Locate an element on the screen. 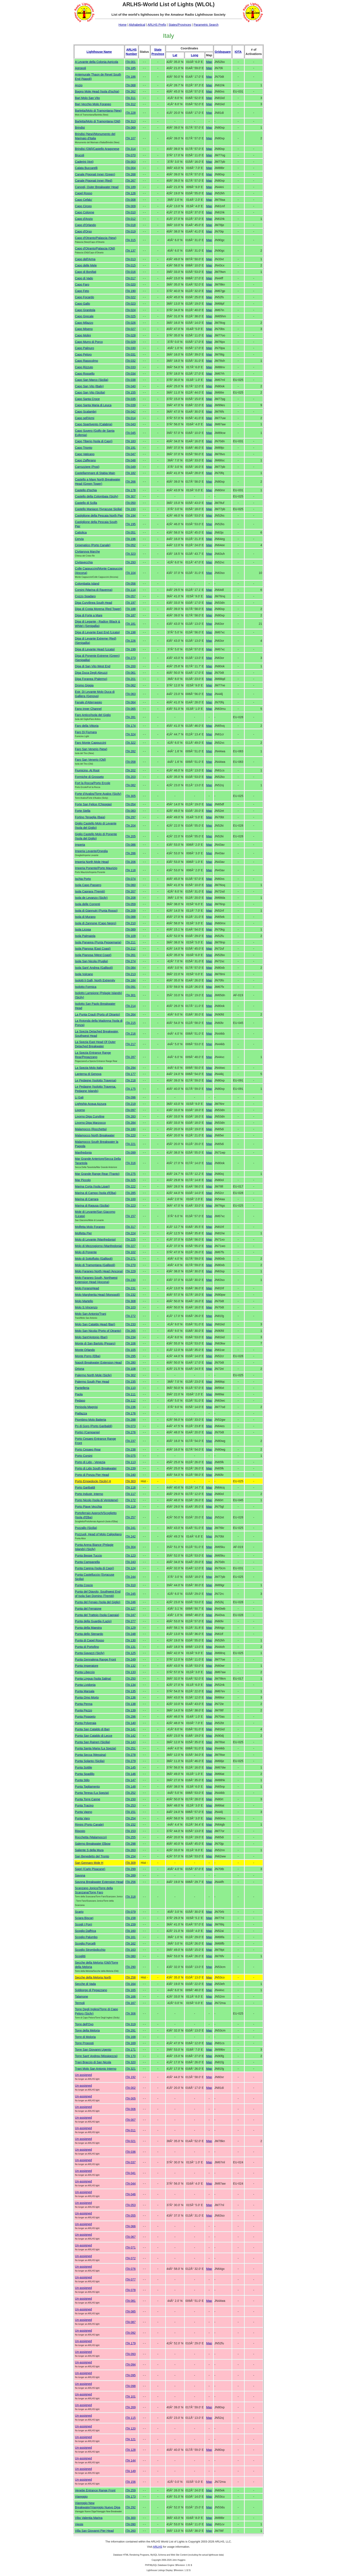 The width and height of the screenshot is (337, 2576). ITA 279 is located at coordinates (131, 1761).